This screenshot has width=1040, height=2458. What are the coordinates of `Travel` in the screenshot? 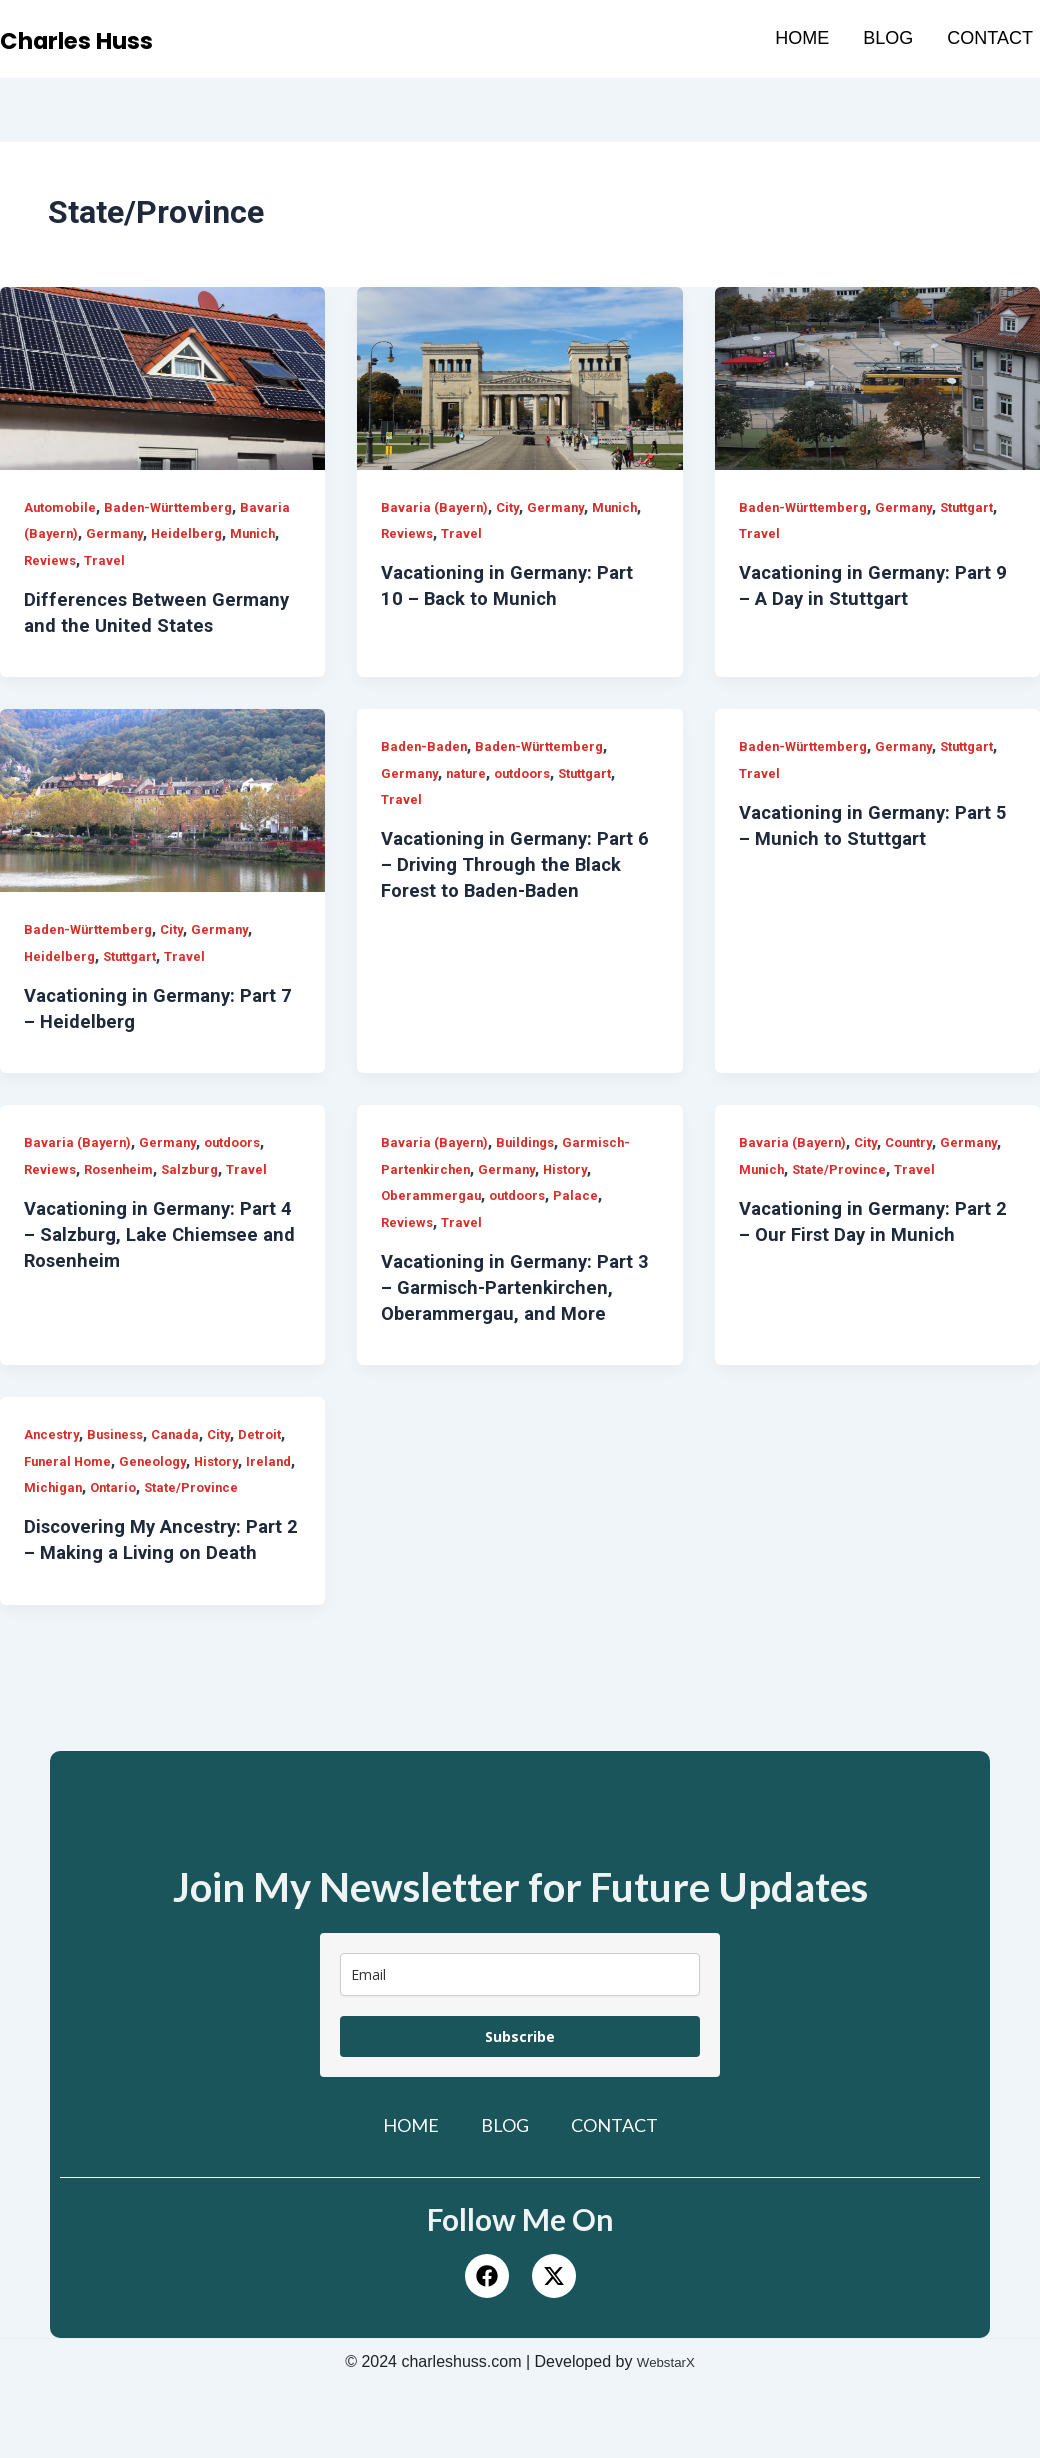 It's located at (164, 560).